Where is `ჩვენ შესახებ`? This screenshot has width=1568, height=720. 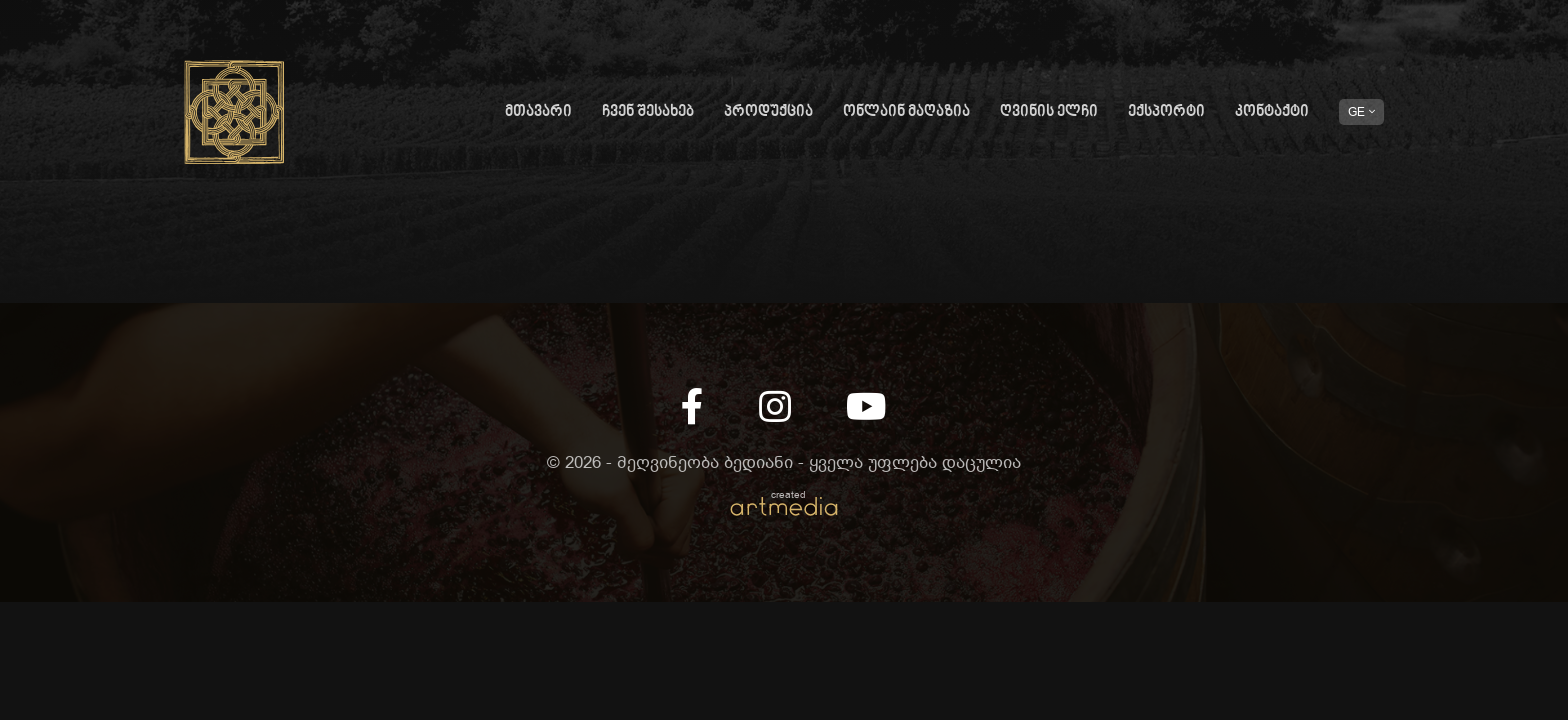 ჩვენ შესახებ is located at coordinates (648, 112).